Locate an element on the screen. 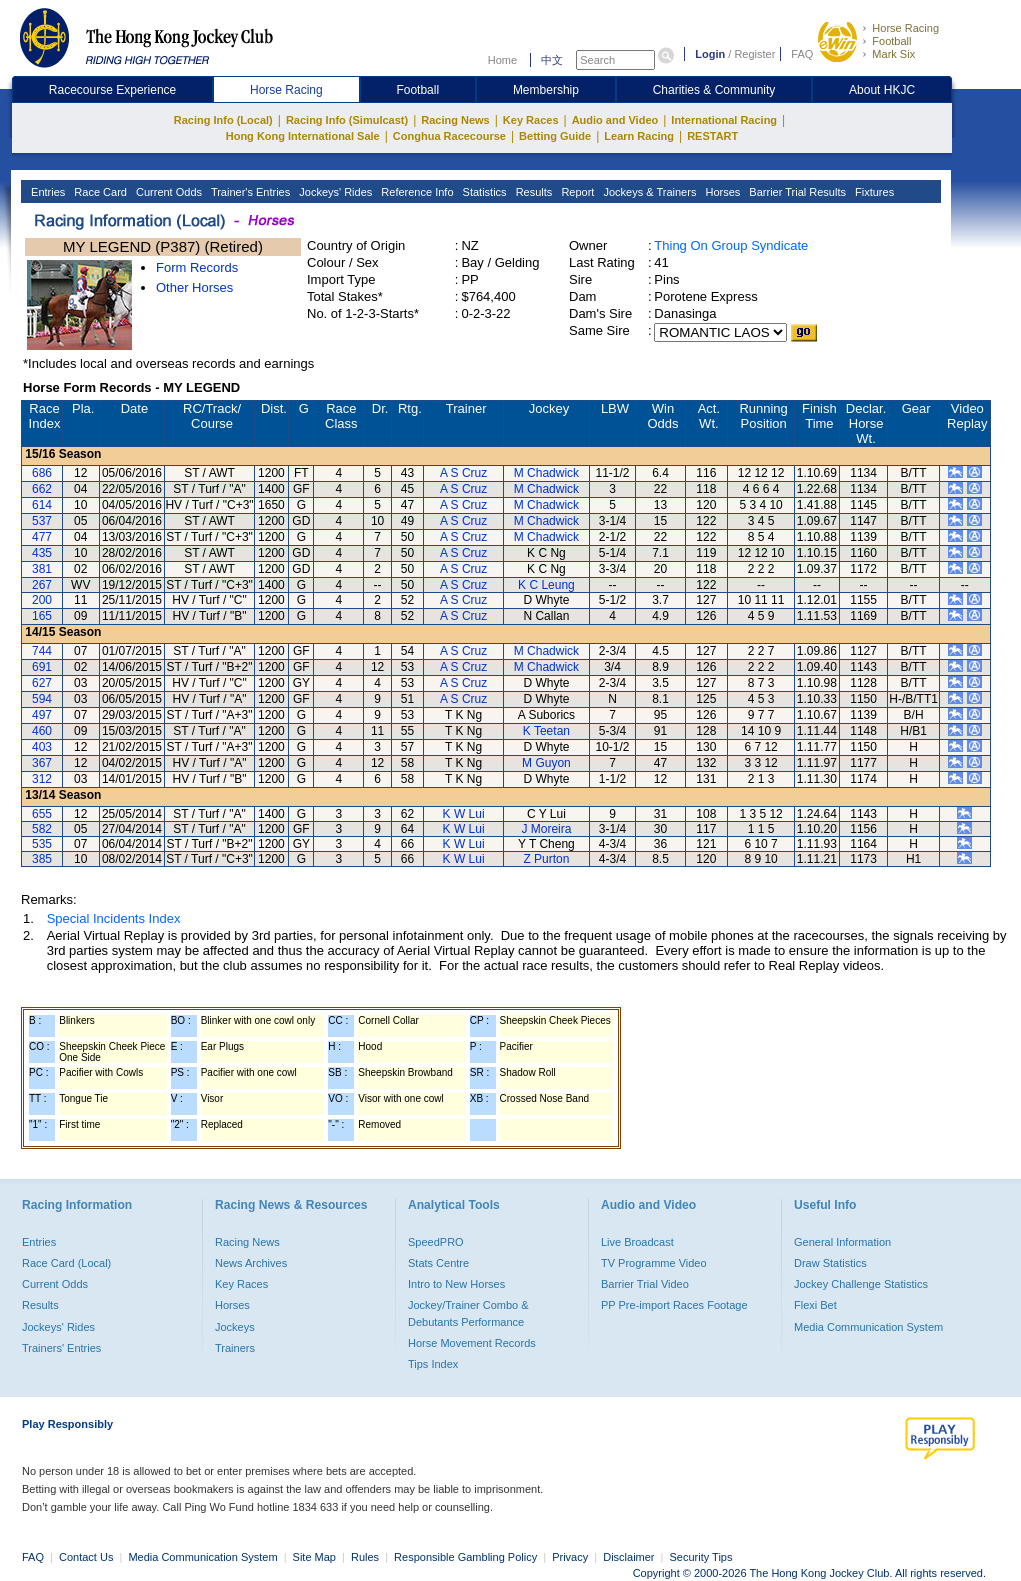  Racing News is located at coordinates (455, 120).